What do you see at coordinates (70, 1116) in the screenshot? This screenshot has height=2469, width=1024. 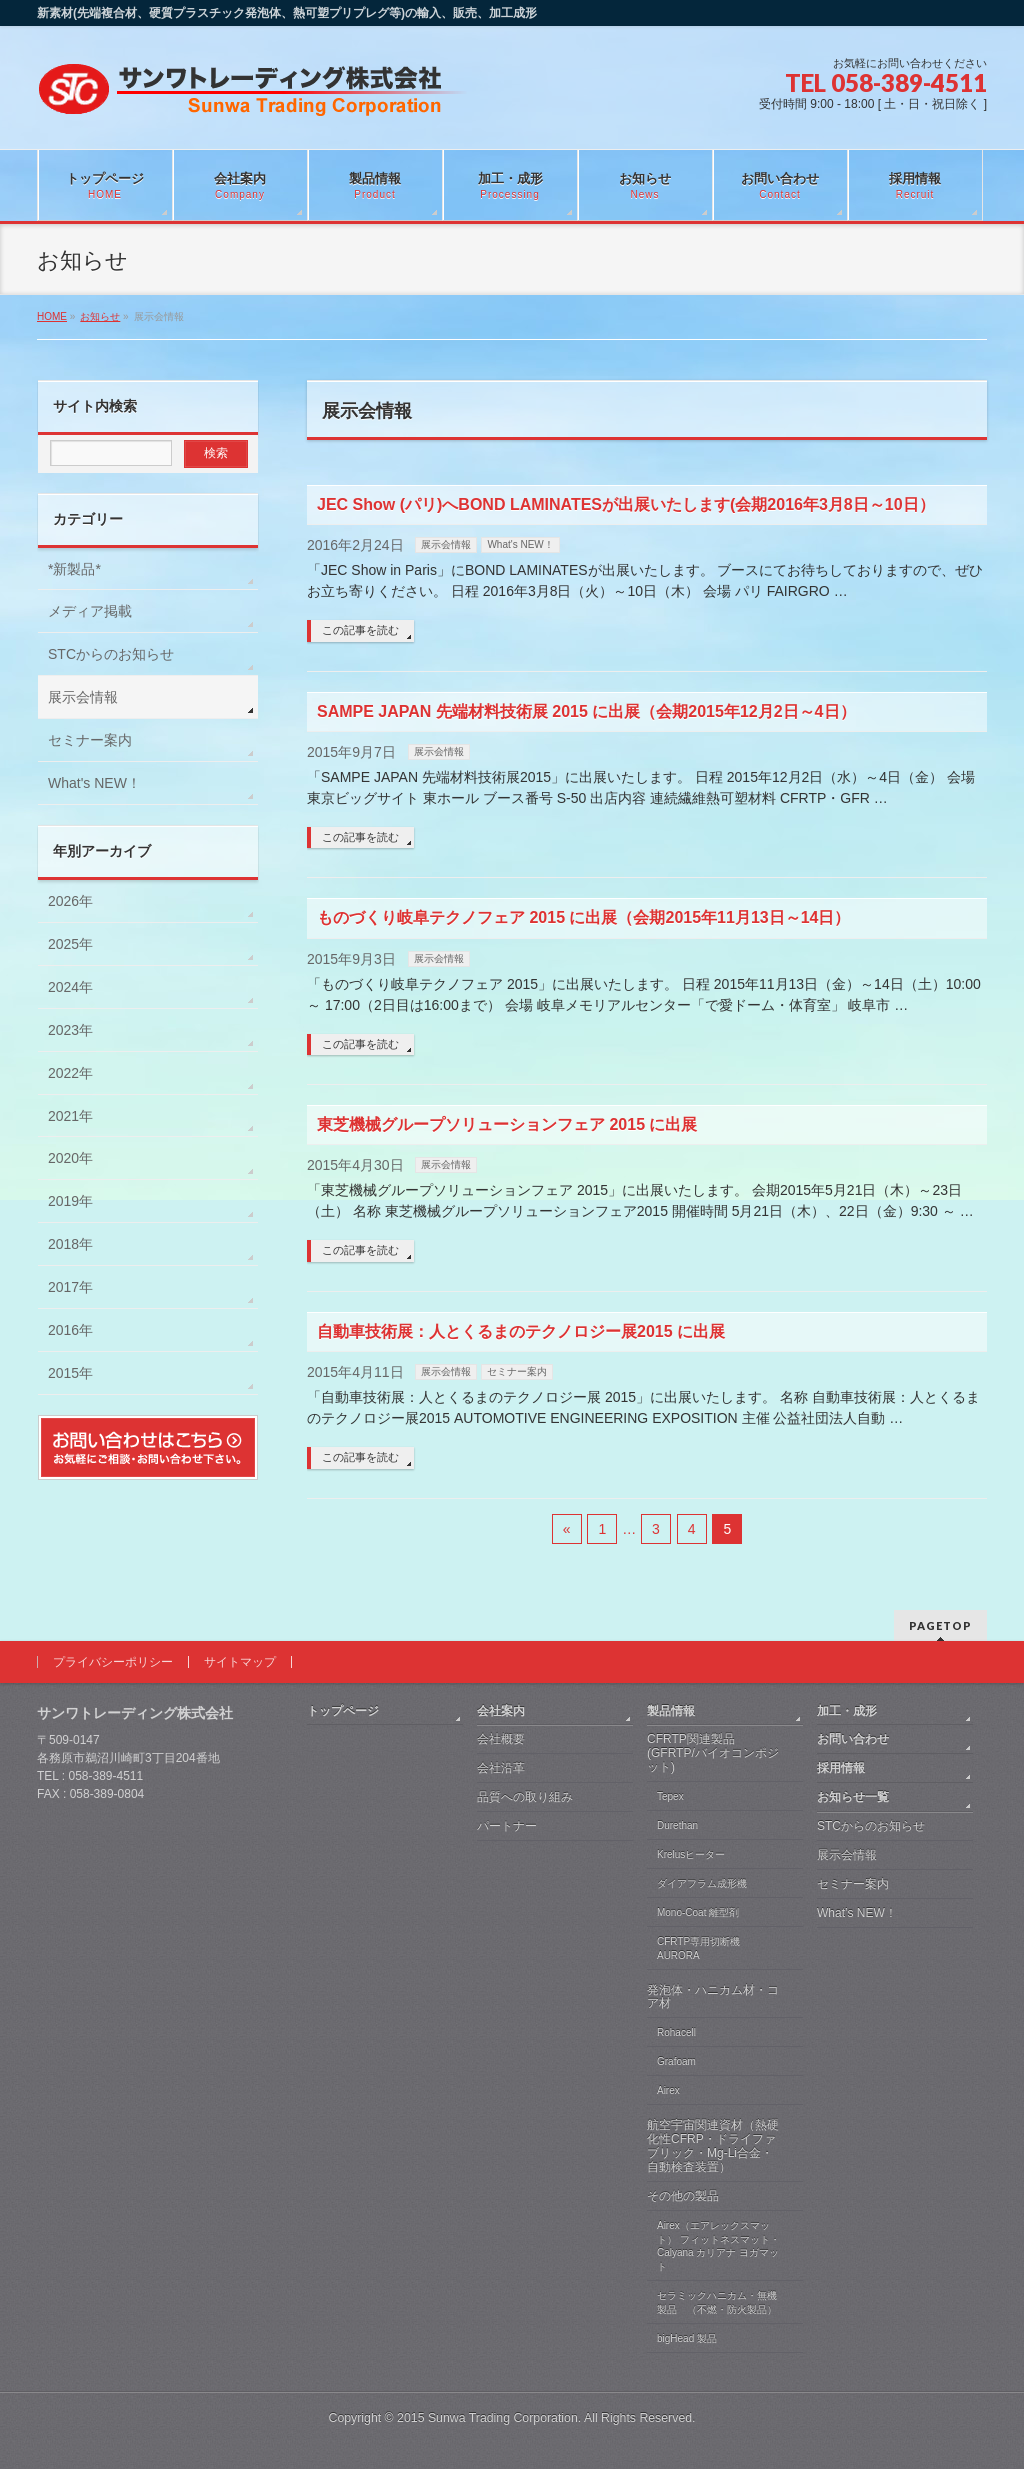 I see `2021年` at bounding box center [70, 1116].